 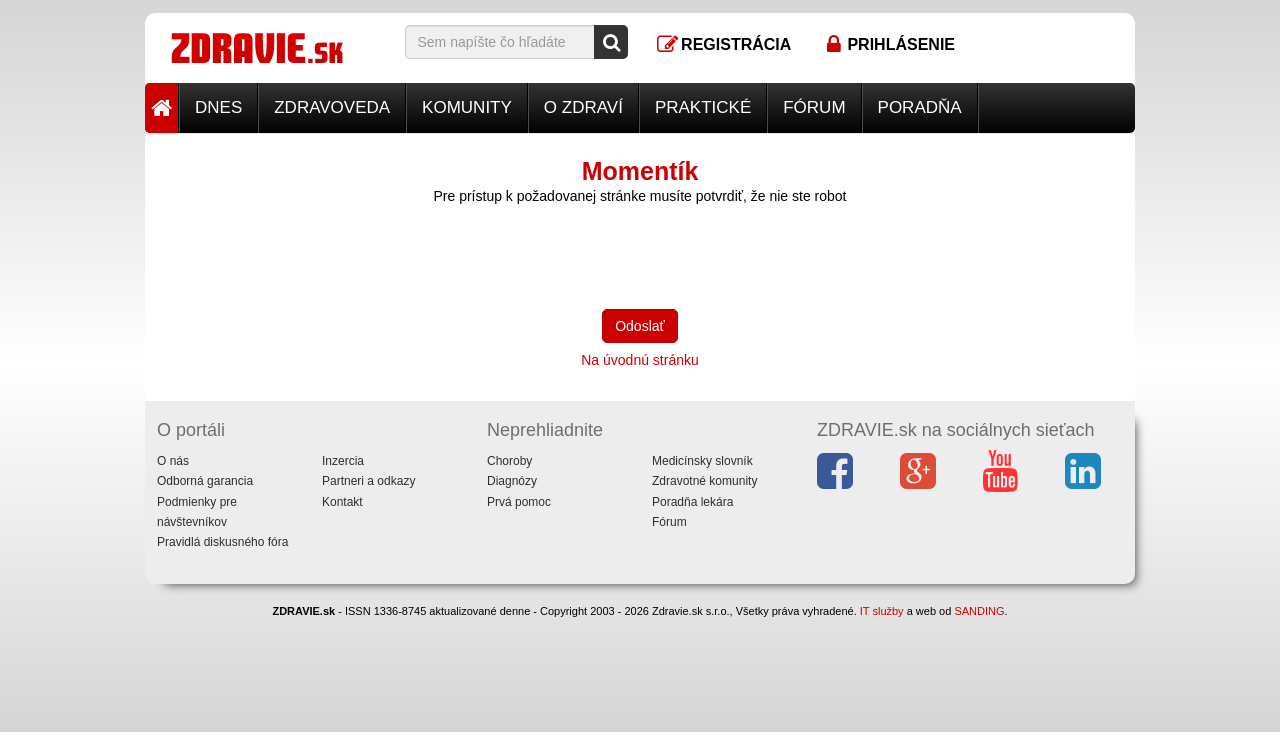 What do you see at coordinates (512, 481) in the screenshot?
I see `Diagnózy` at bounding box center [512, 481].